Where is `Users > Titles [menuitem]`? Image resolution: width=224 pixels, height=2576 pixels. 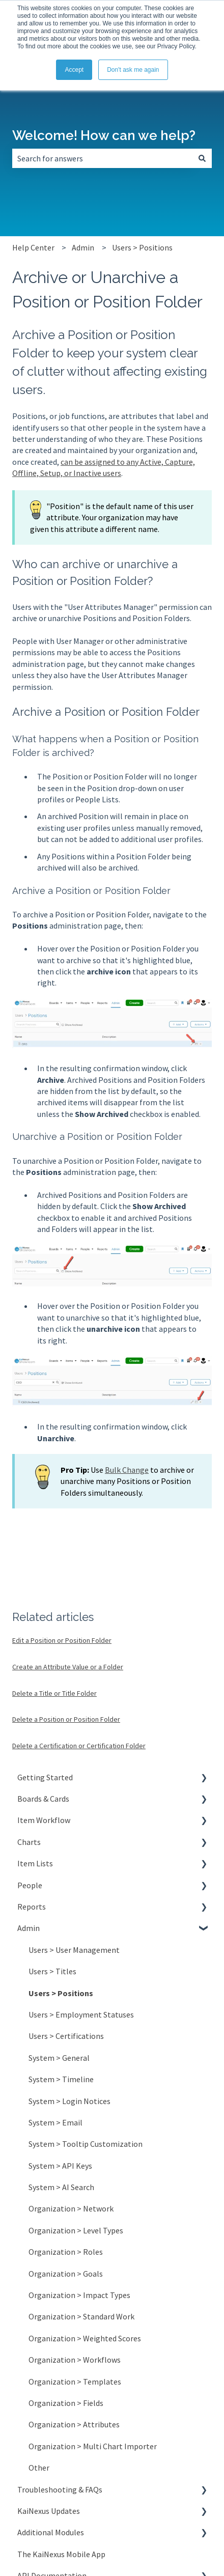 Users > Titles [menuitem] is located at coordinates (52, 1971).